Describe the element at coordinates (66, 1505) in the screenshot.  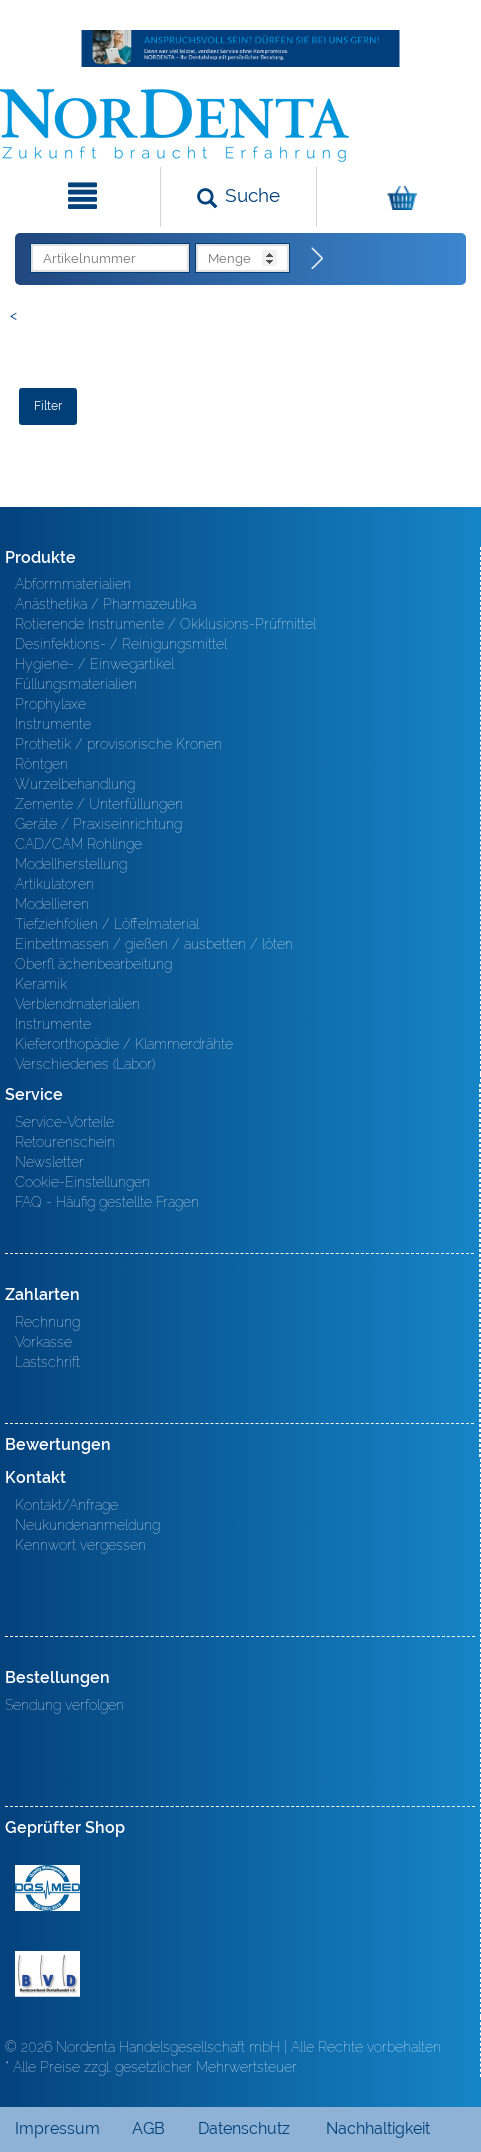
I see `Kontakt/Anfrage` at that location.